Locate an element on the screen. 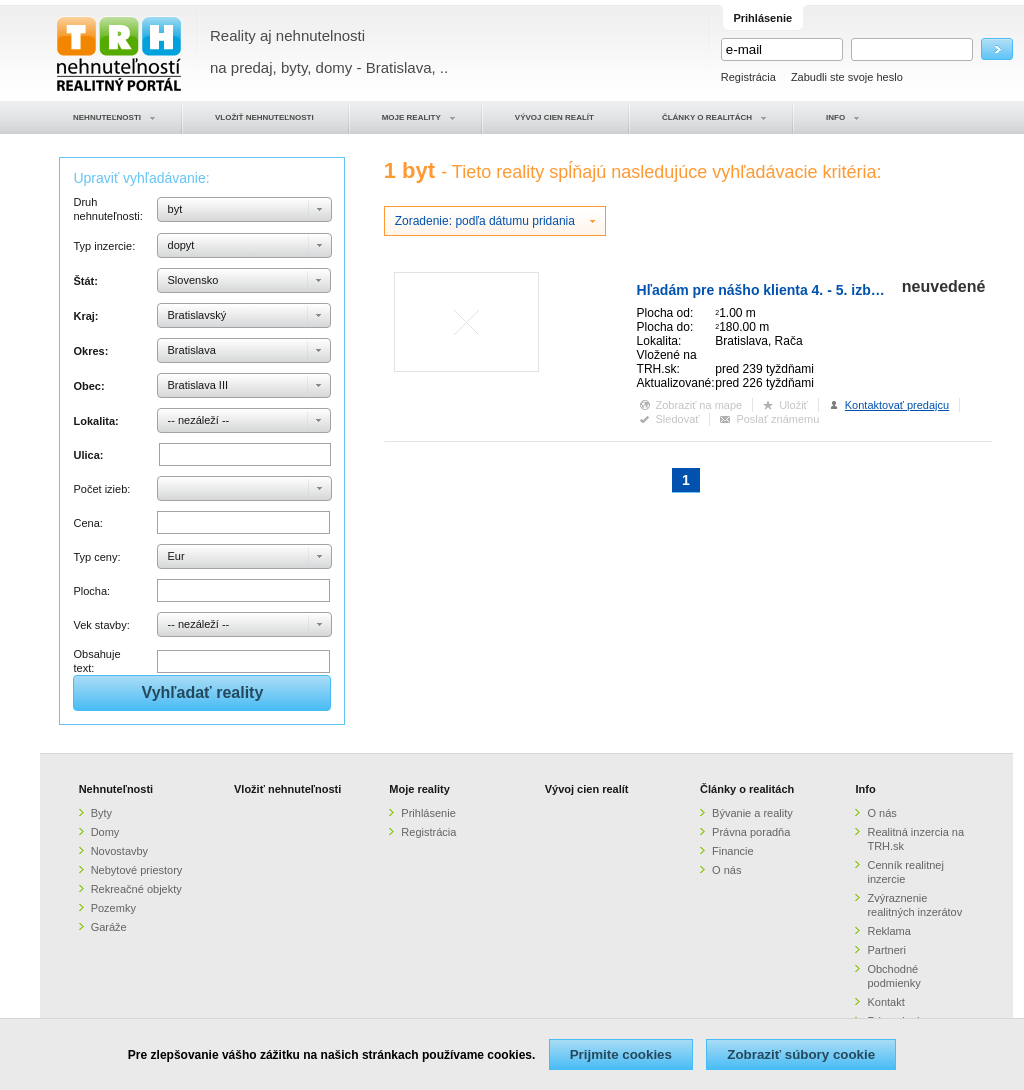 The height and width of the screenshot is (1090, 1024). Pozemky is located at coordinates (113, 908).